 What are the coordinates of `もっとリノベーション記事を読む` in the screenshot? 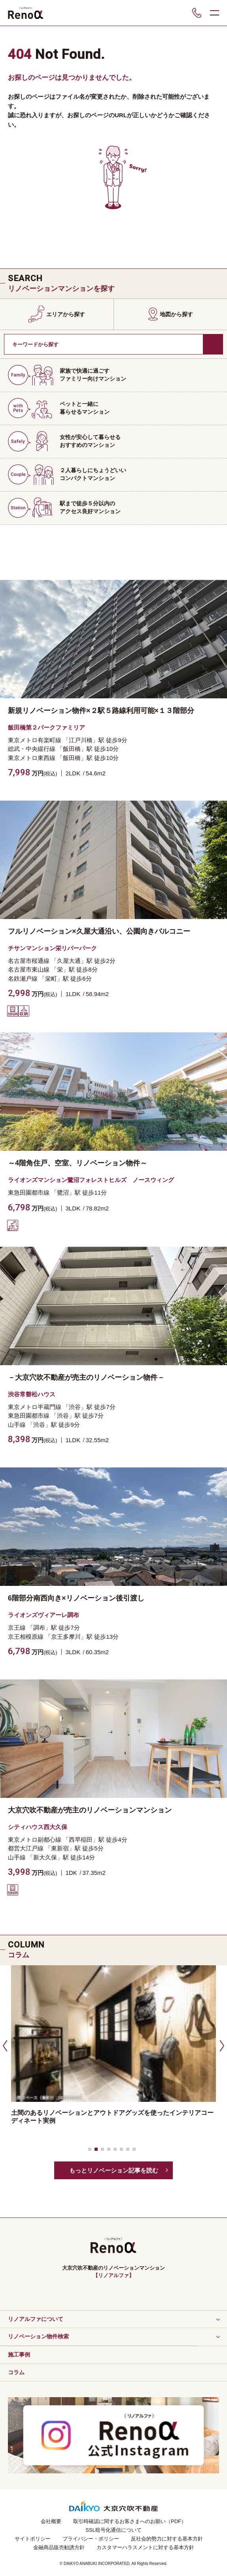 It's located at (113, 2170).